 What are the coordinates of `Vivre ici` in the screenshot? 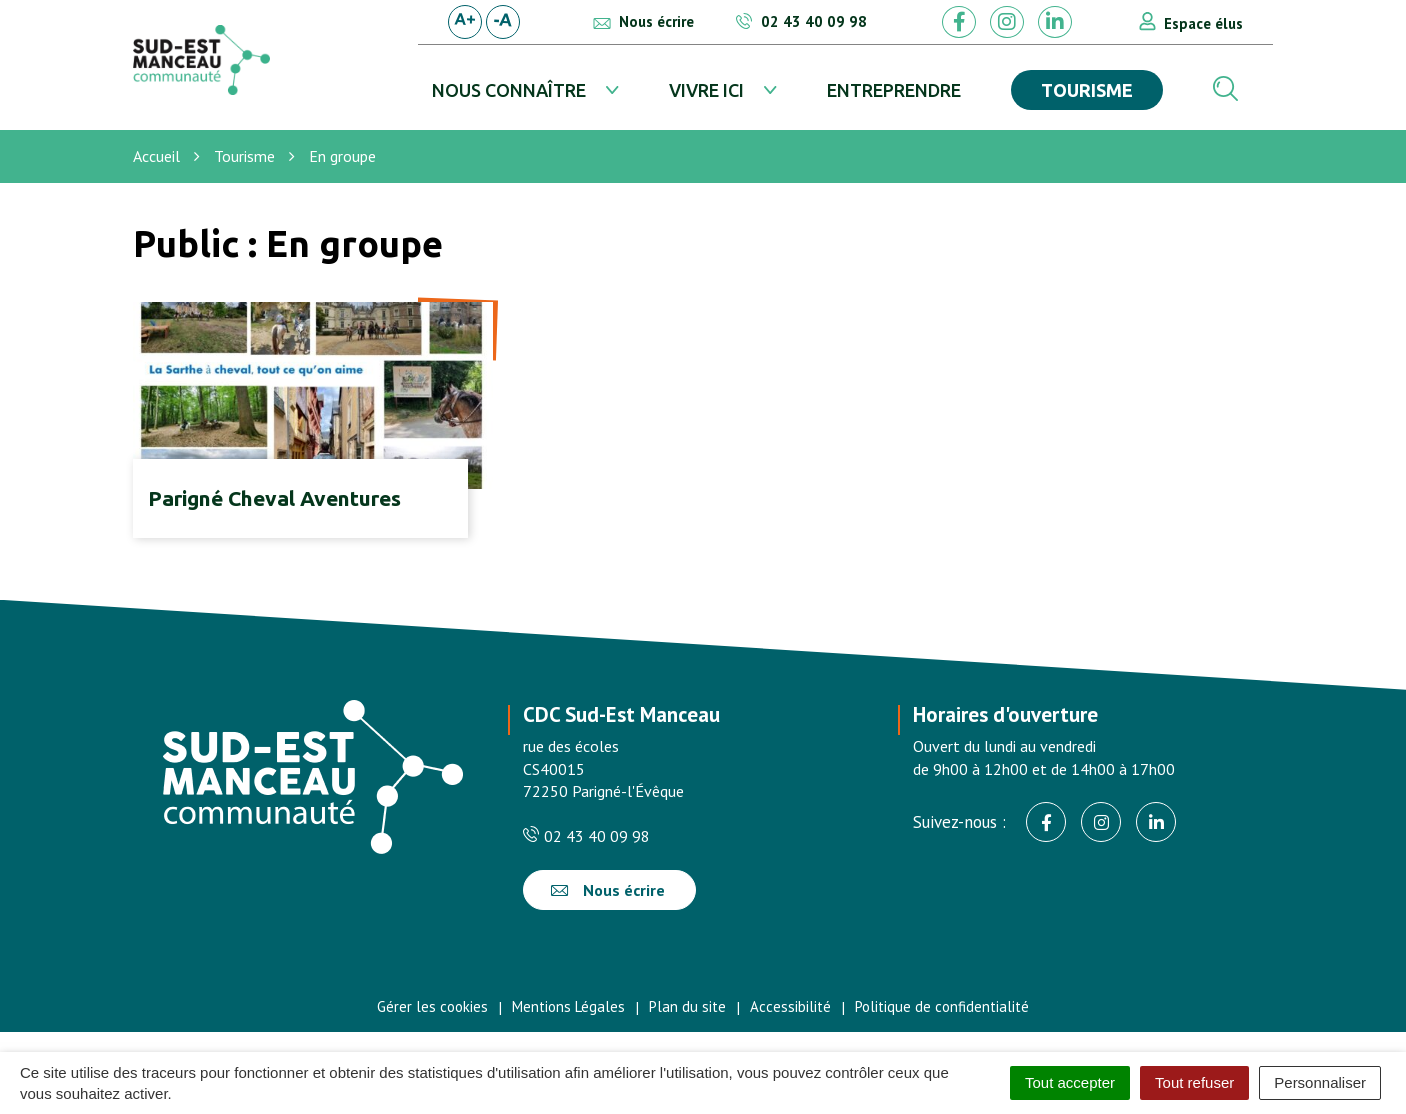 It's located at (706, 90).